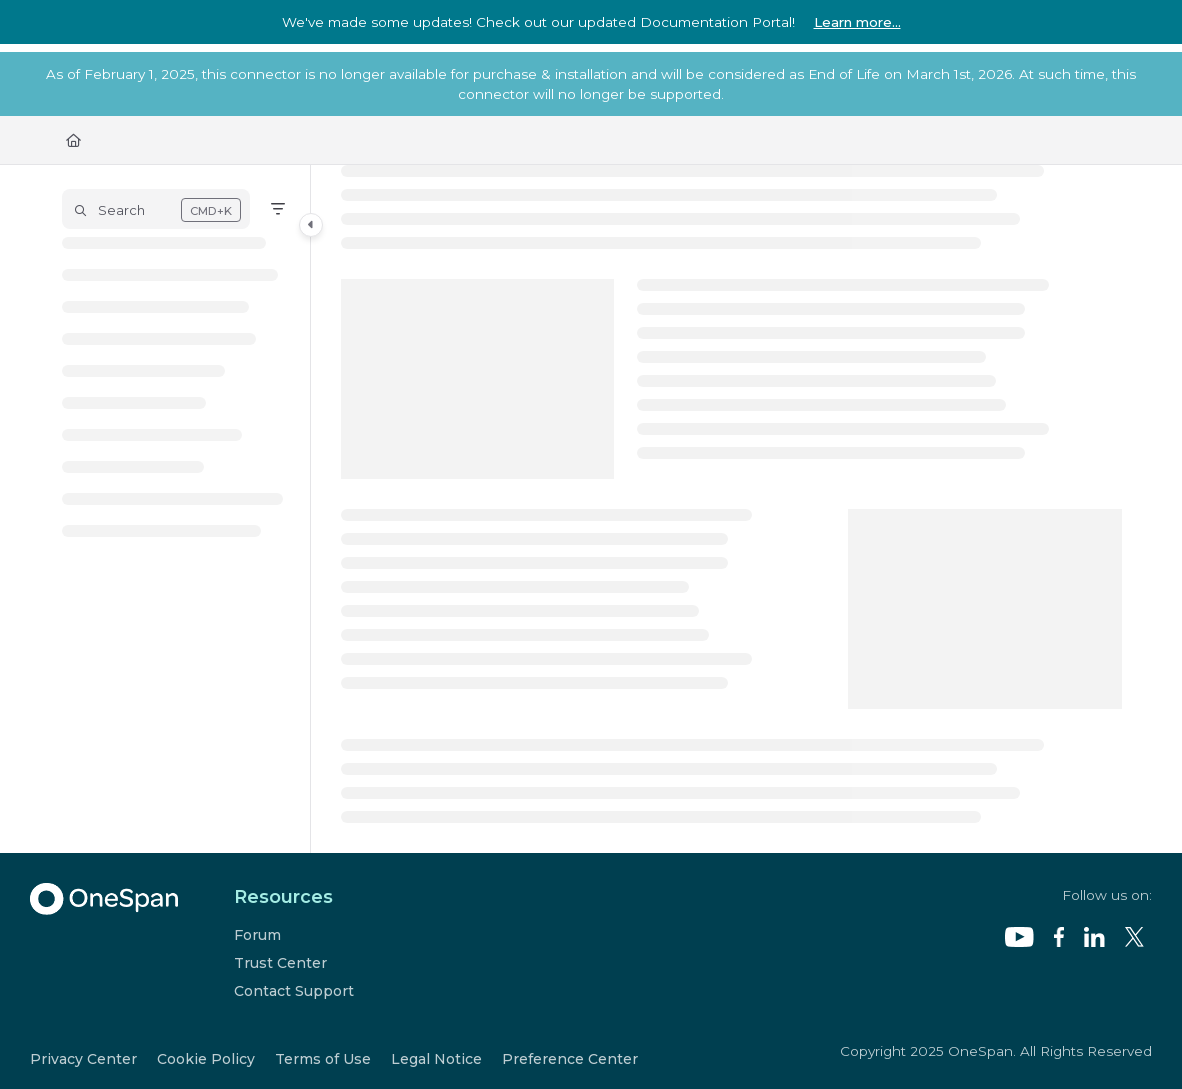 The image size is (1182, 1089). Describe the element at coordinates (294, 991) in the screenshot. I see `Contact Support` at that location.